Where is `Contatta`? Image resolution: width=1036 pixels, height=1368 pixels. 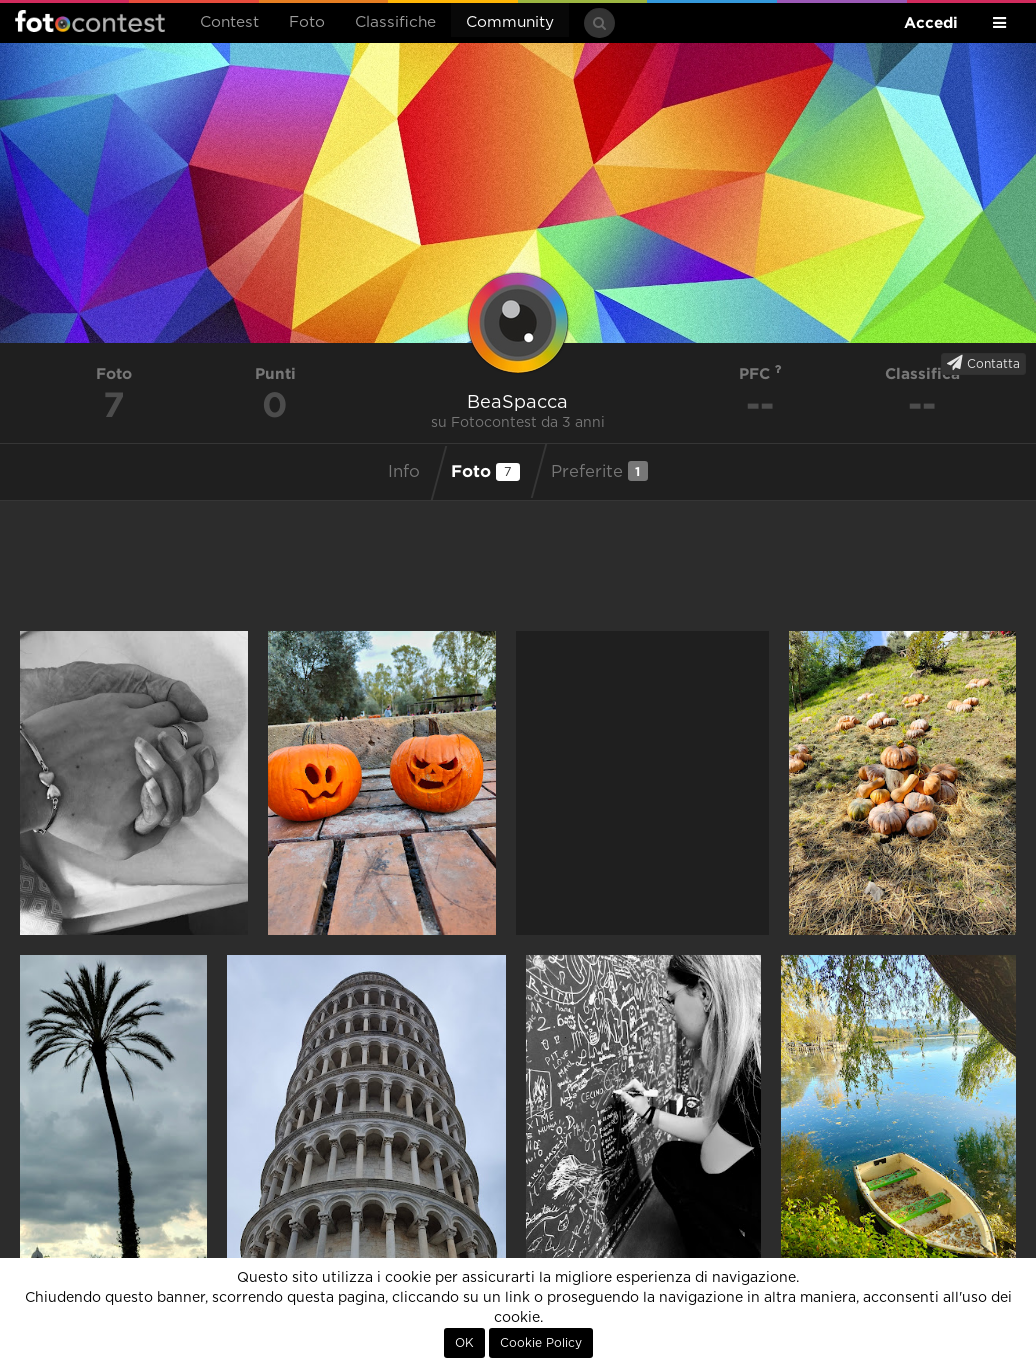
Contatta is located at coordinates (983, 363).